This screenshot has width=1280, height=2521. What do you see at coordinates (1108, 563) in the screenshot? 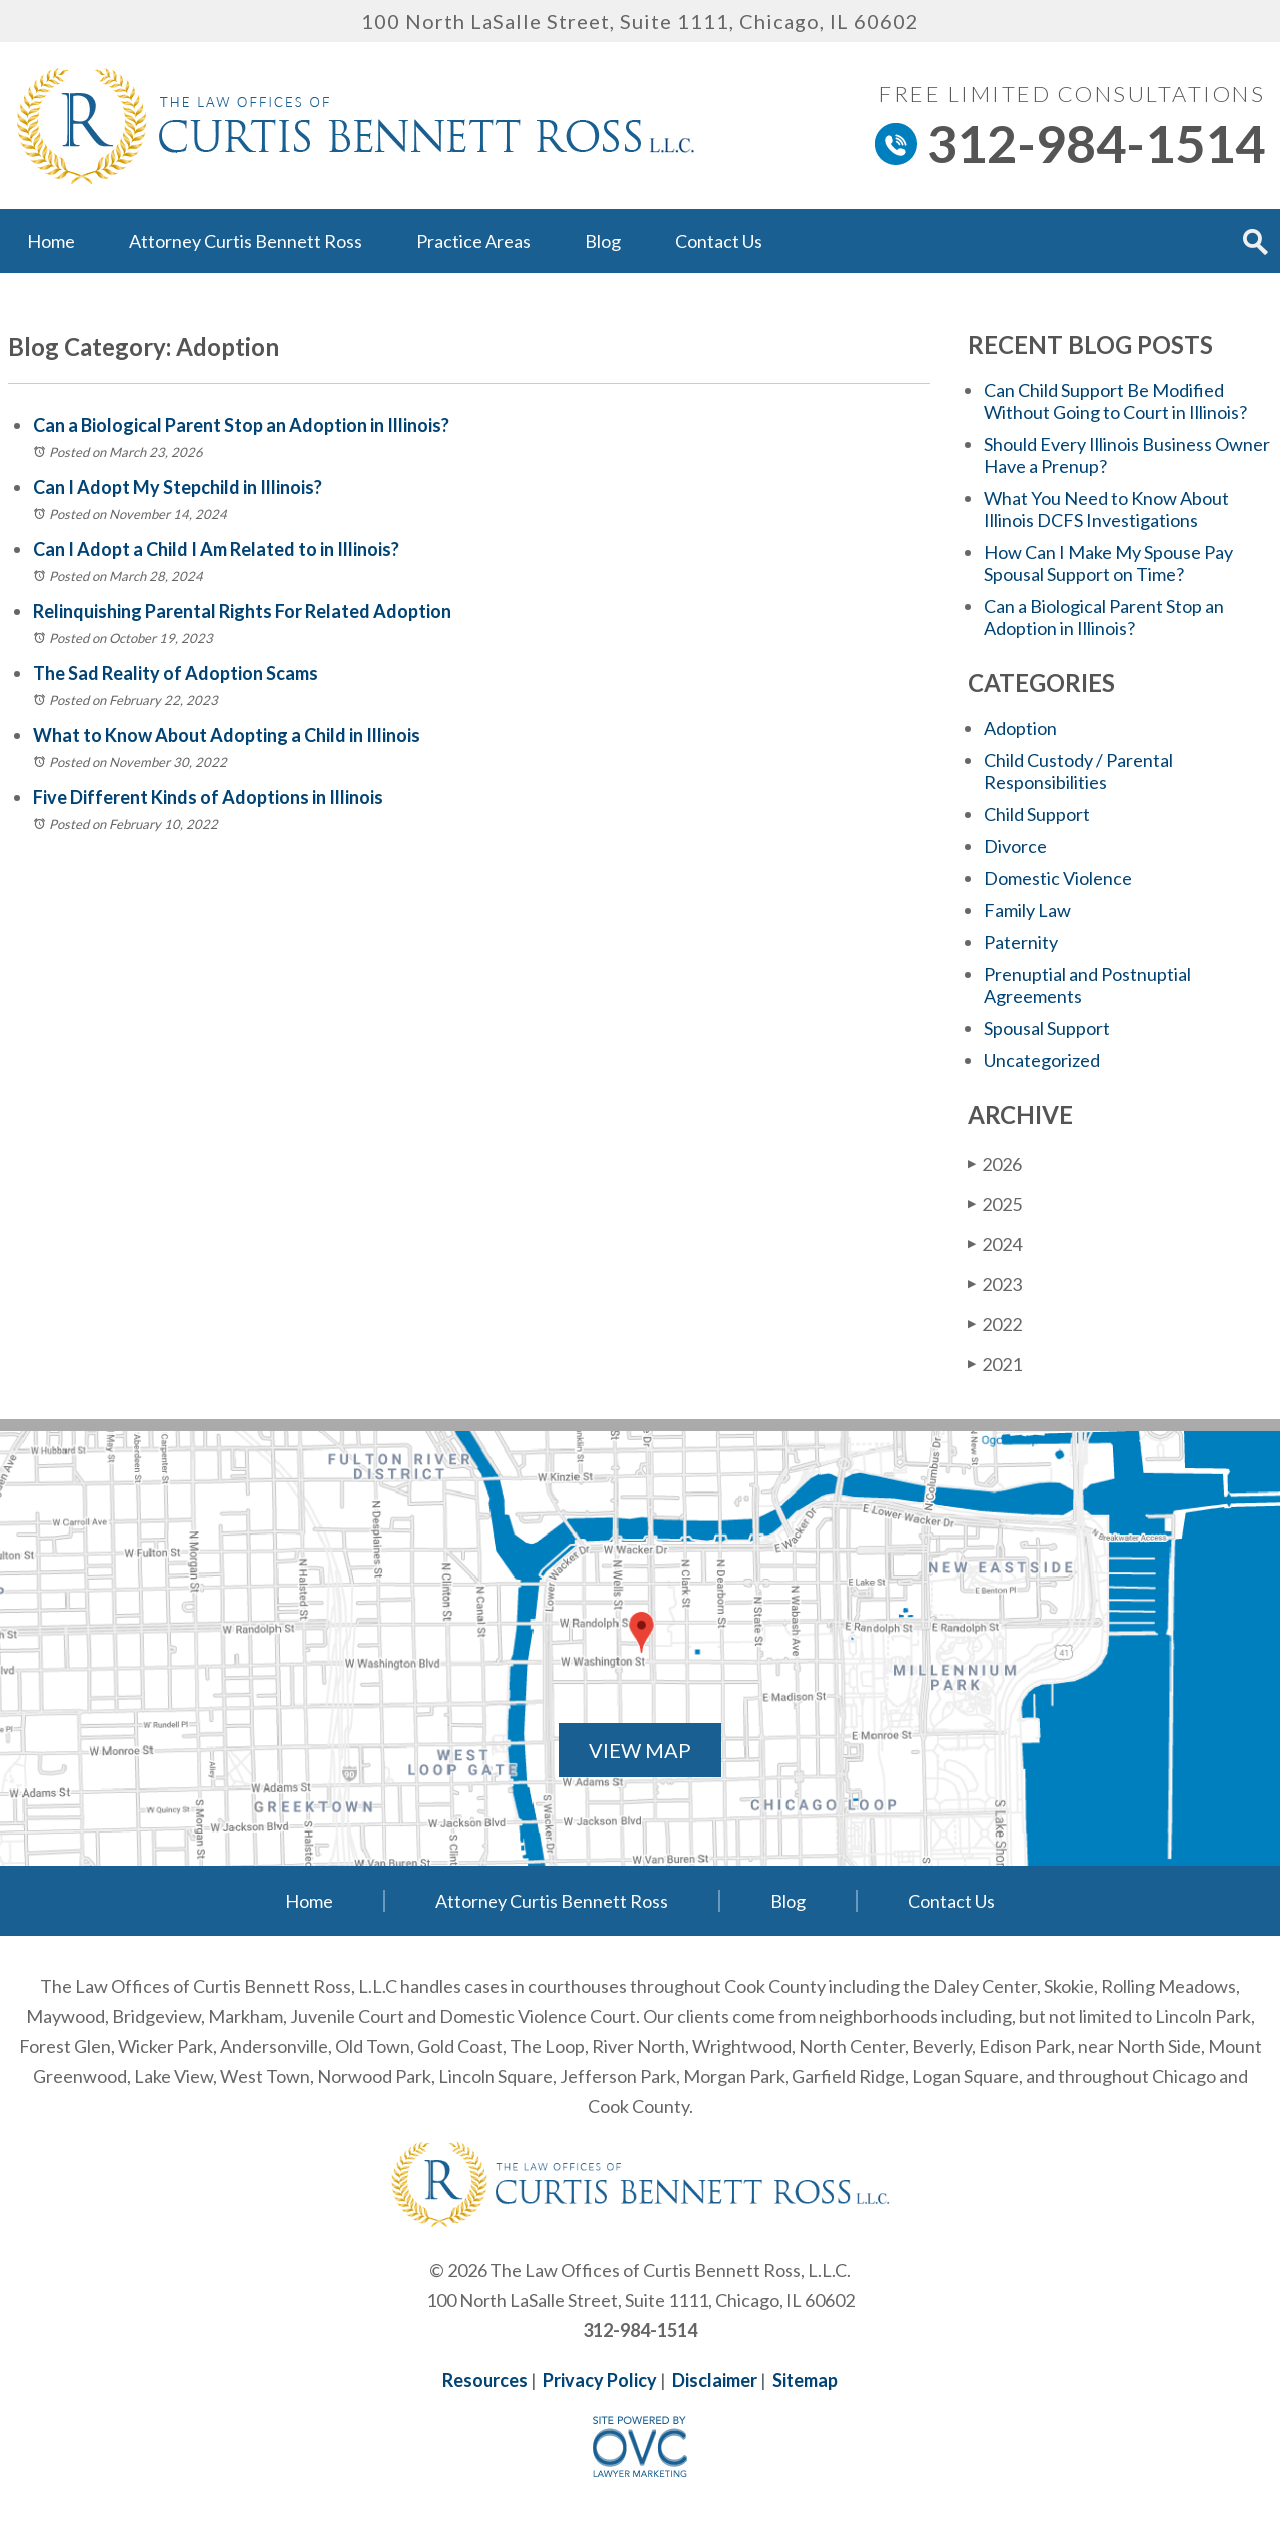
I see `How Can I Make My Spouse Pay Spousal Support on Time?` at bounding box center [1108, 563].